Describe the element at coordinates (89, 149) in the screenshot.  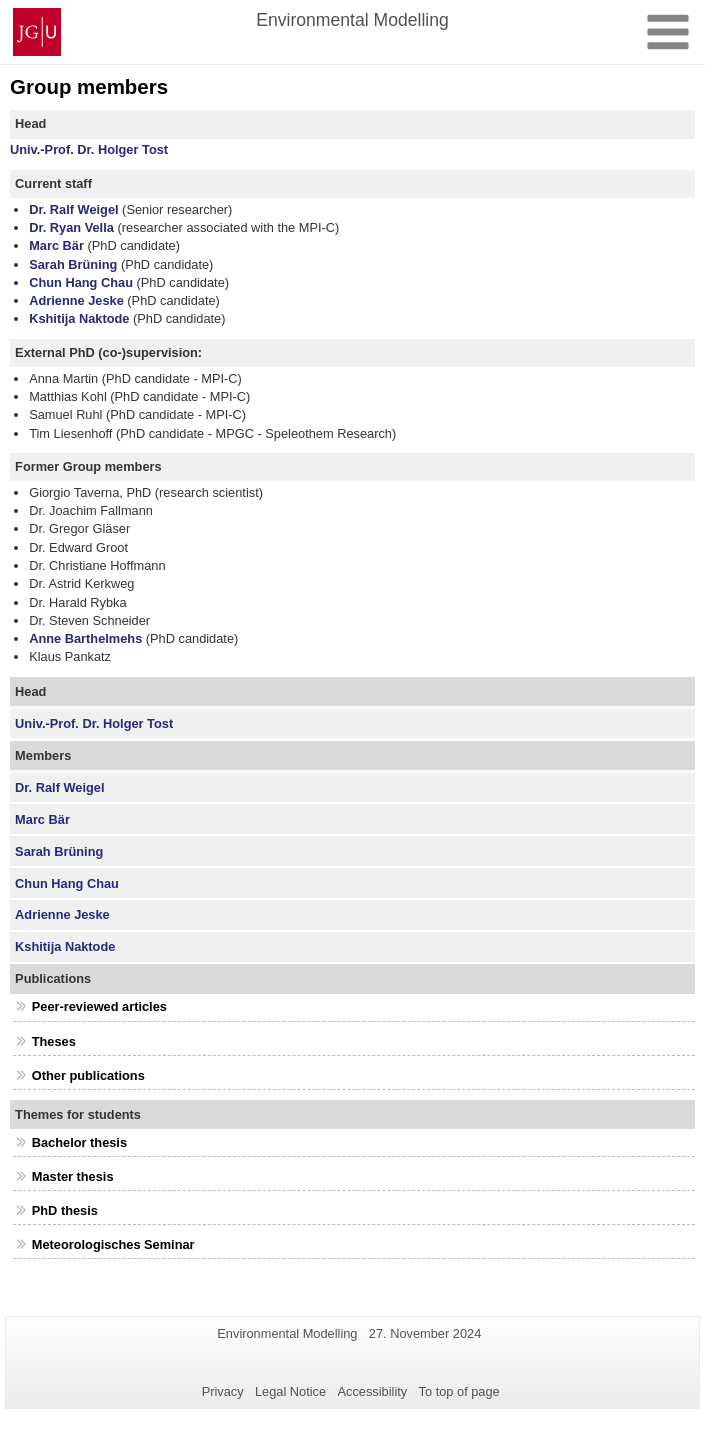
I see `Univ.-Prof. Dr. Holger Tost` at that location.